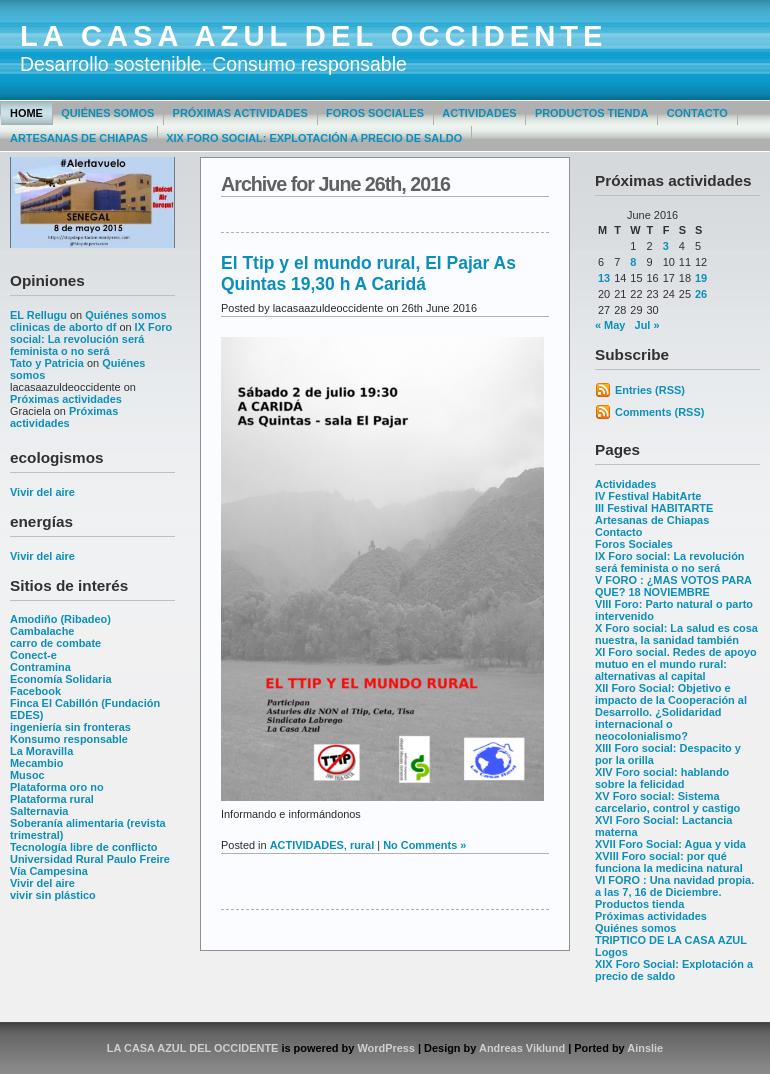 The width and height of the screenshot is (770, 1074). I want to click on V FORO : ¿MAS VOTOS PARA QUE? 18 NOVIEMBRE, so click(673, 586).